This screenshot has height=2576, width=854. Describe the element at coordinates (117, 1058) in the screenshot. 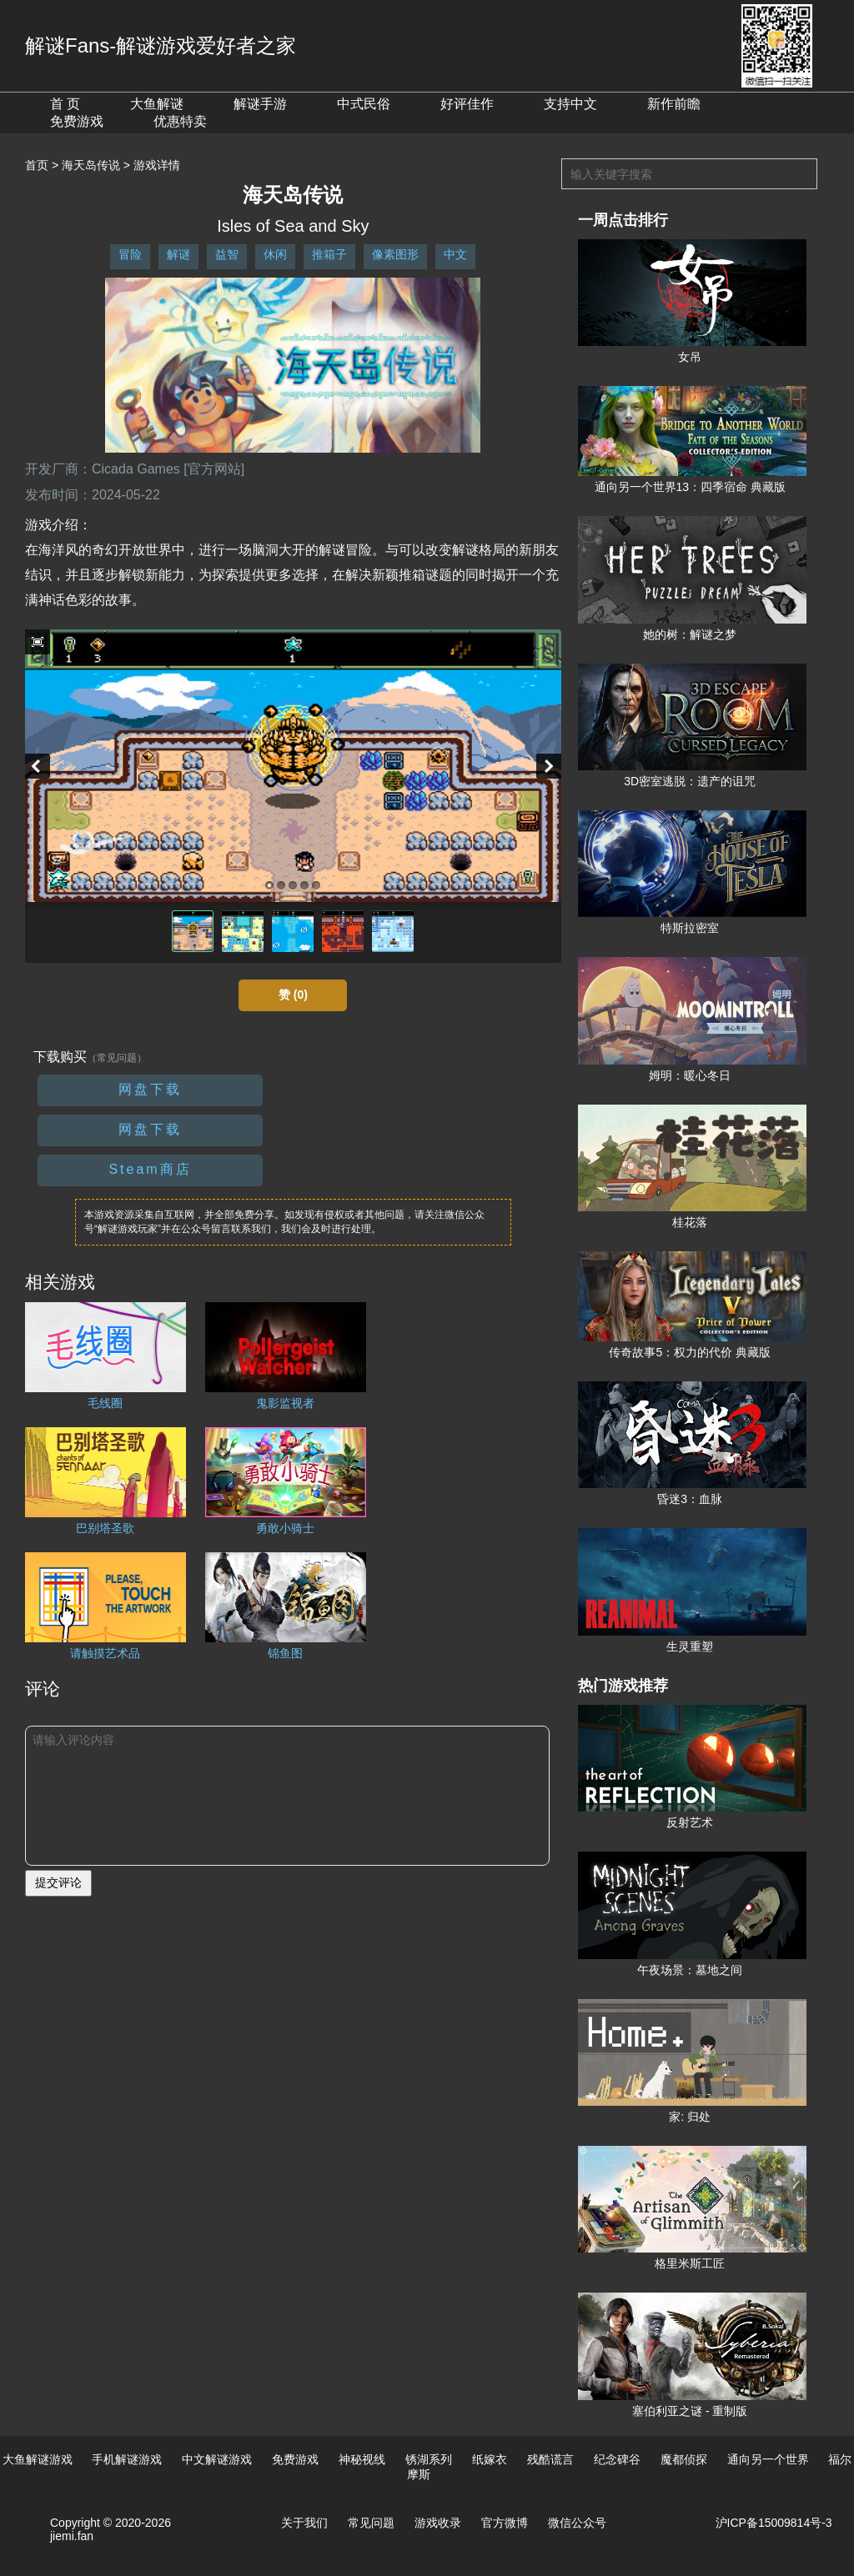

I see `（常见问题）` at that location.